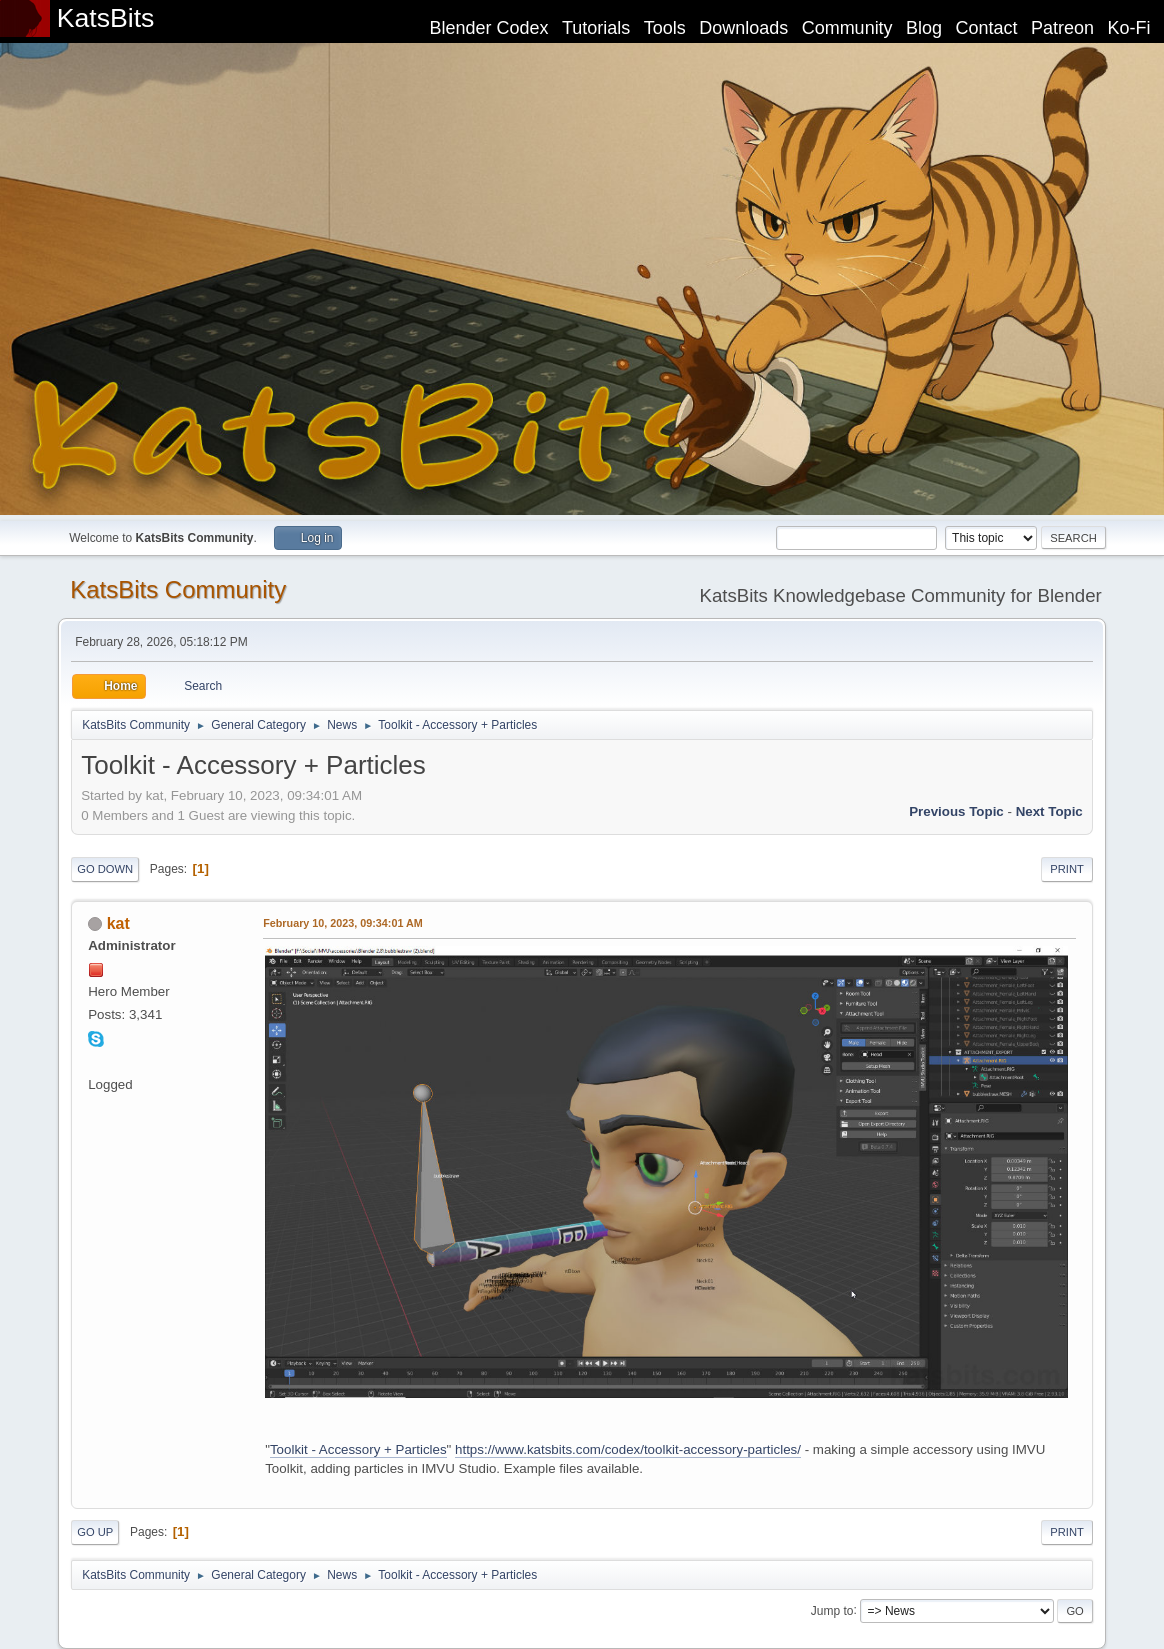  What do you see at coordinates (343, 923) in the screenshot?
I see `February 10, 2023, 09:34:01 AM` at bounding box center [343, 923].